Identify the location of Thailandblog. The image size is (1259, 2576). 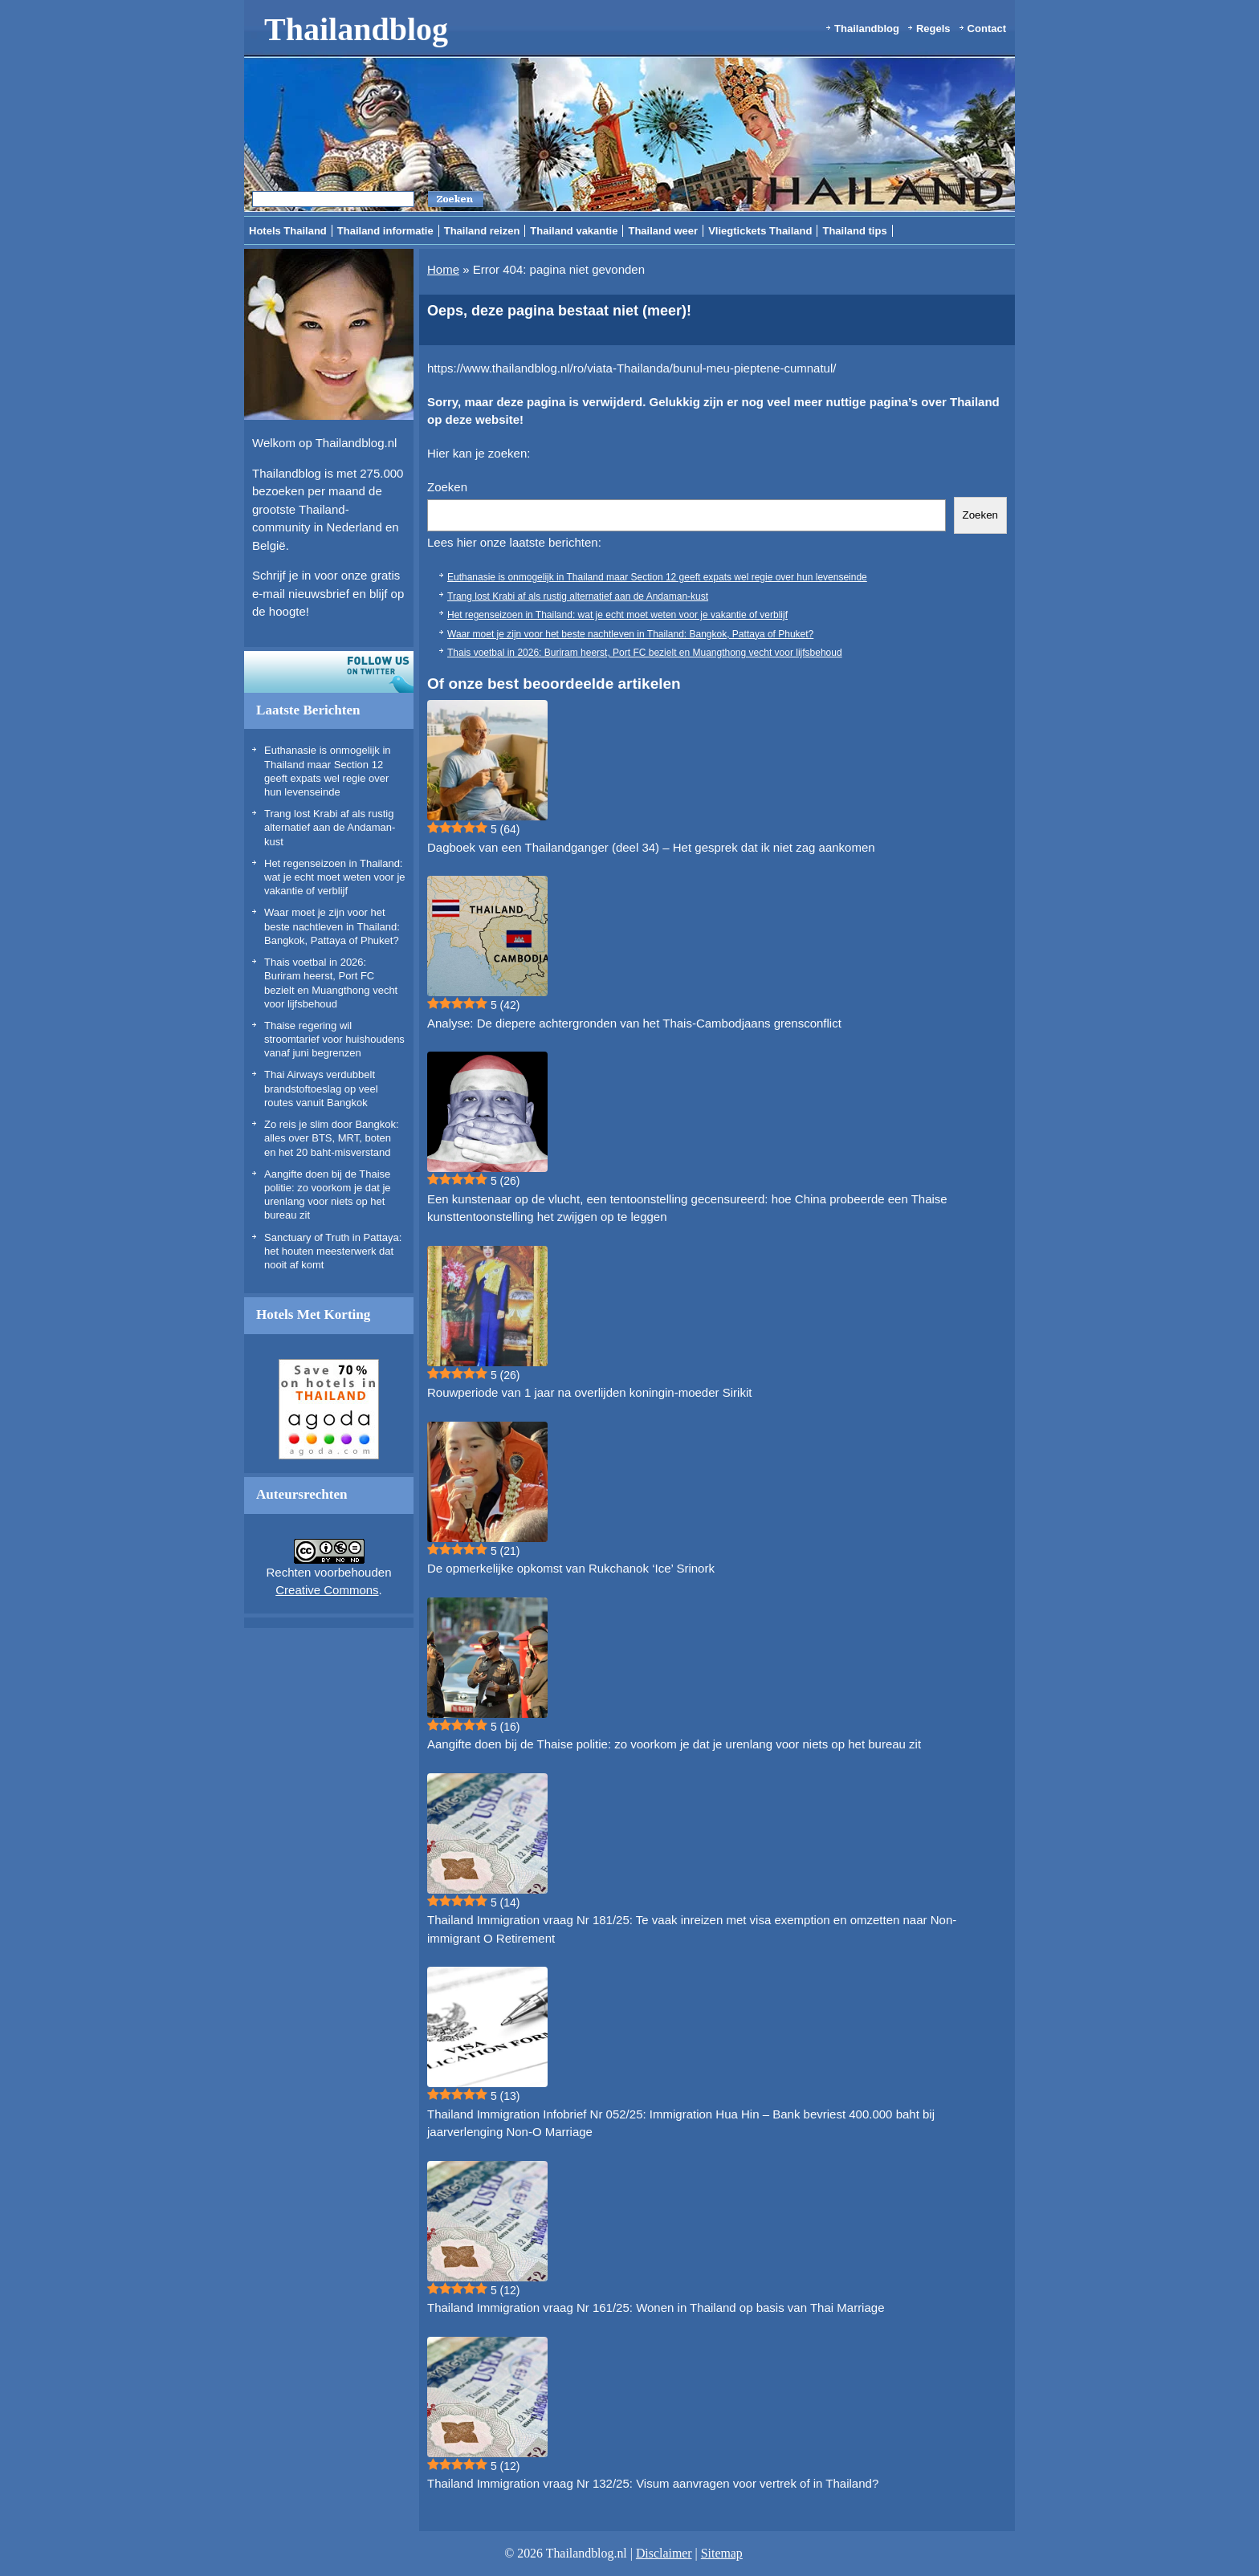
(356, 29).